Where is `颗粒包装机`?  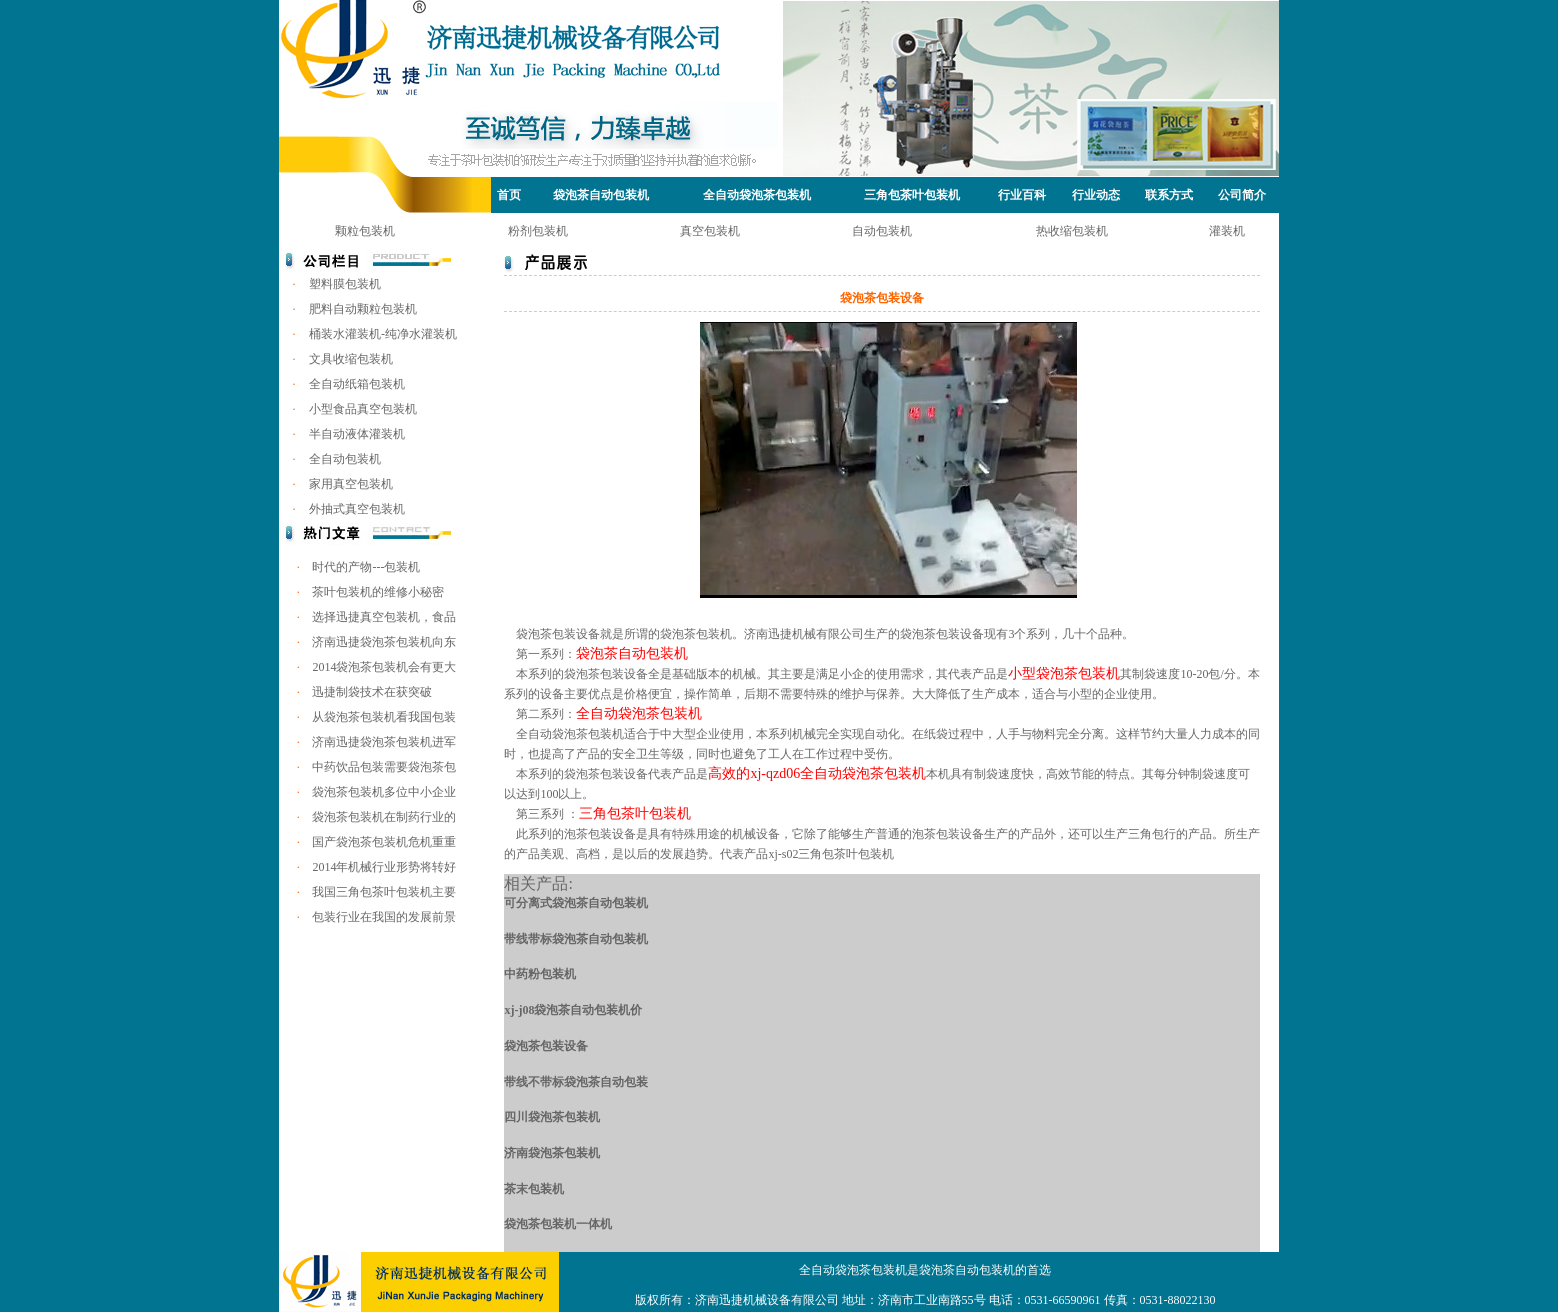
颗粒包装机 is located at coordinates (365, 231).